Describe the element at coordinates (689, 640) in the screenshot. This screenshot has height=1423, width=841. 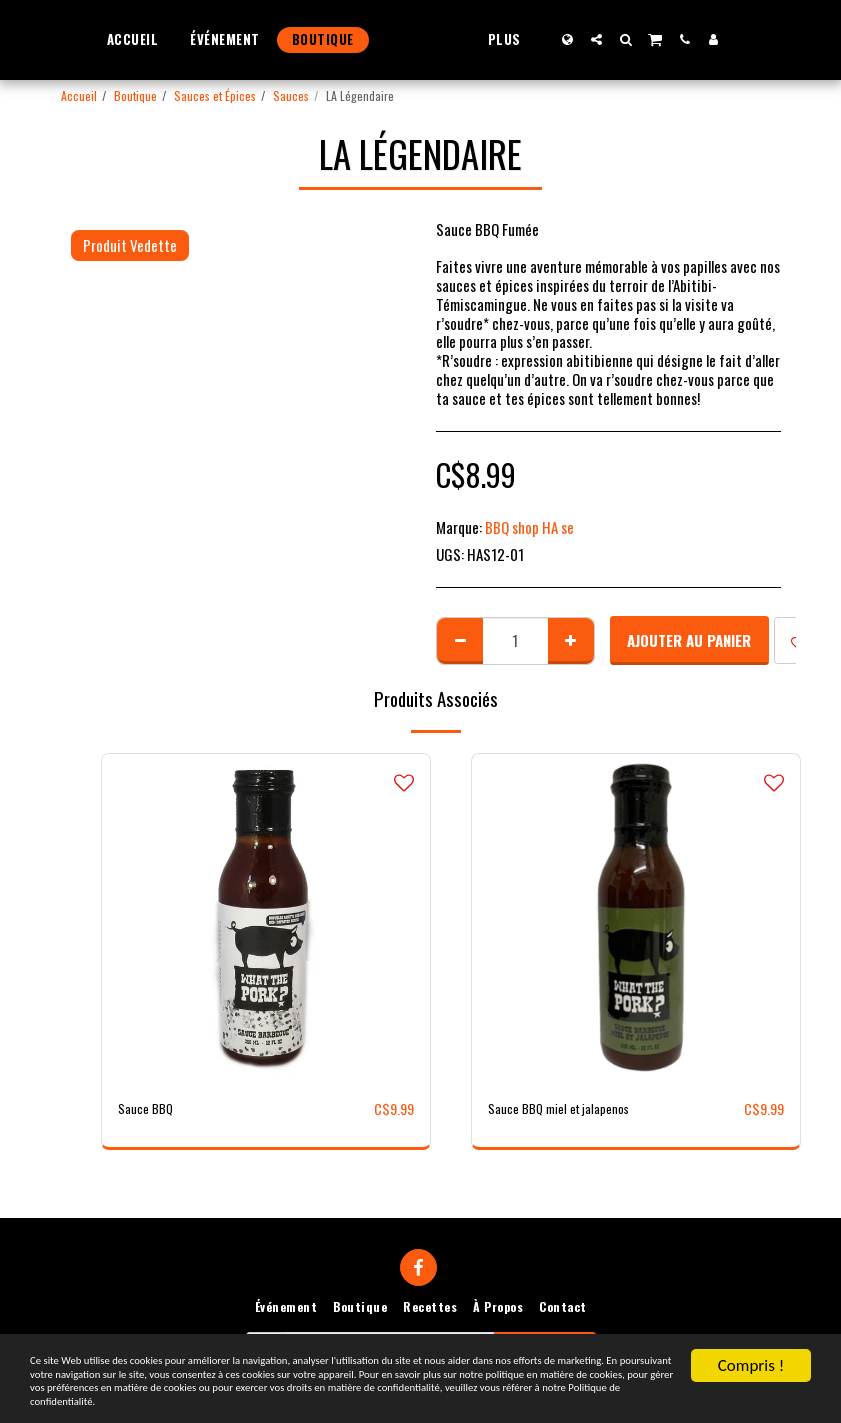
I see `Ajouter au Panier` at that location.